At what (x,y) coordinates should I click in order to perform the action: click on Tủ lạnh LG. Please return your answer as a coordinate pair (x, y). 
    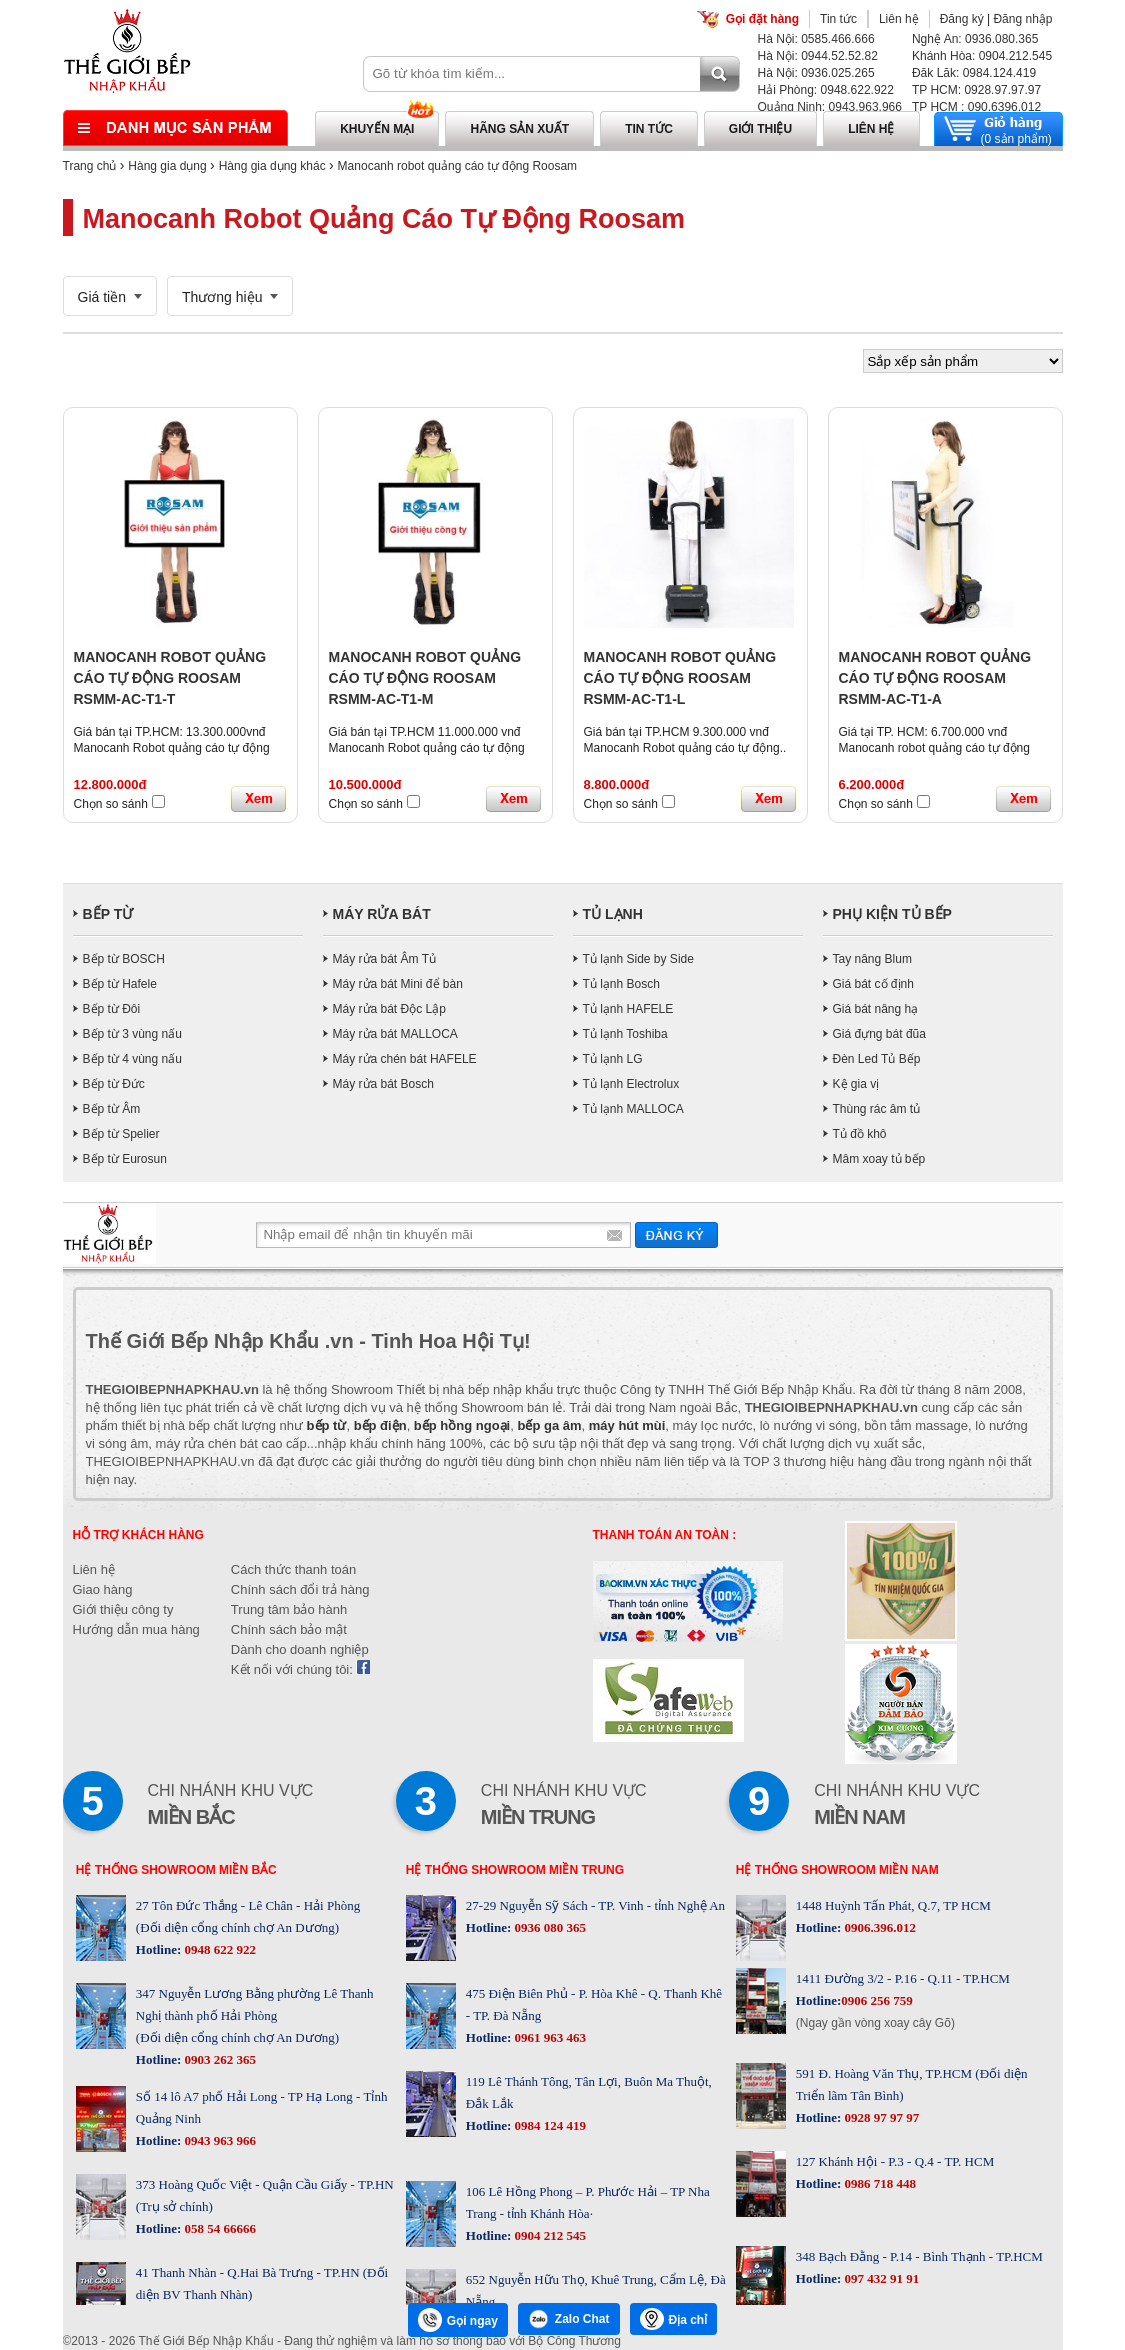
    Looking at the image, I should click on (613, 1059).